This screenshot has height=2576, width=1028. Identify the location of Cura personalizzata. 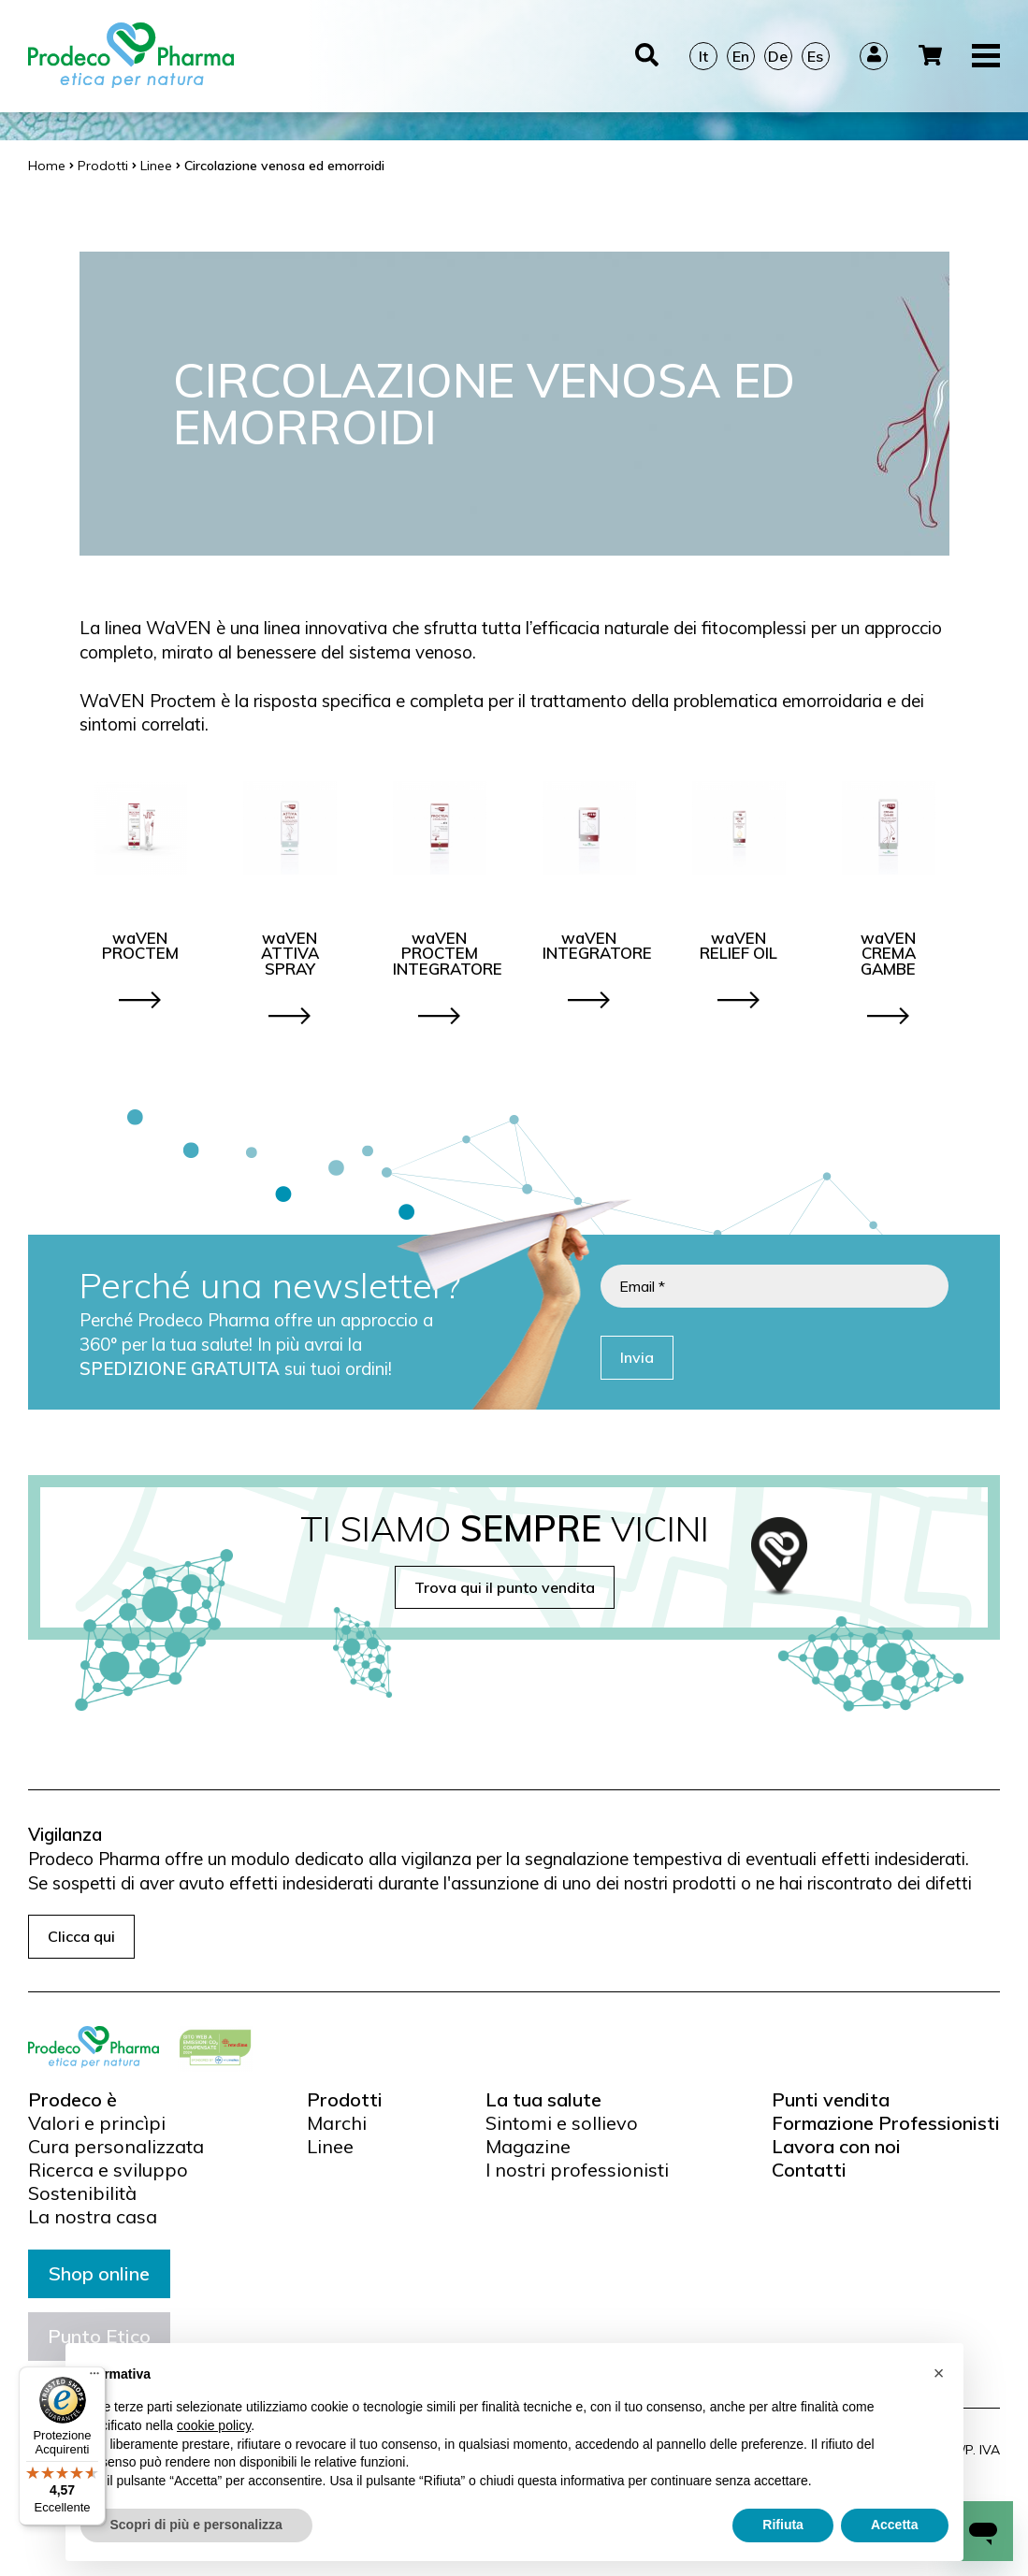
(116, 2146).